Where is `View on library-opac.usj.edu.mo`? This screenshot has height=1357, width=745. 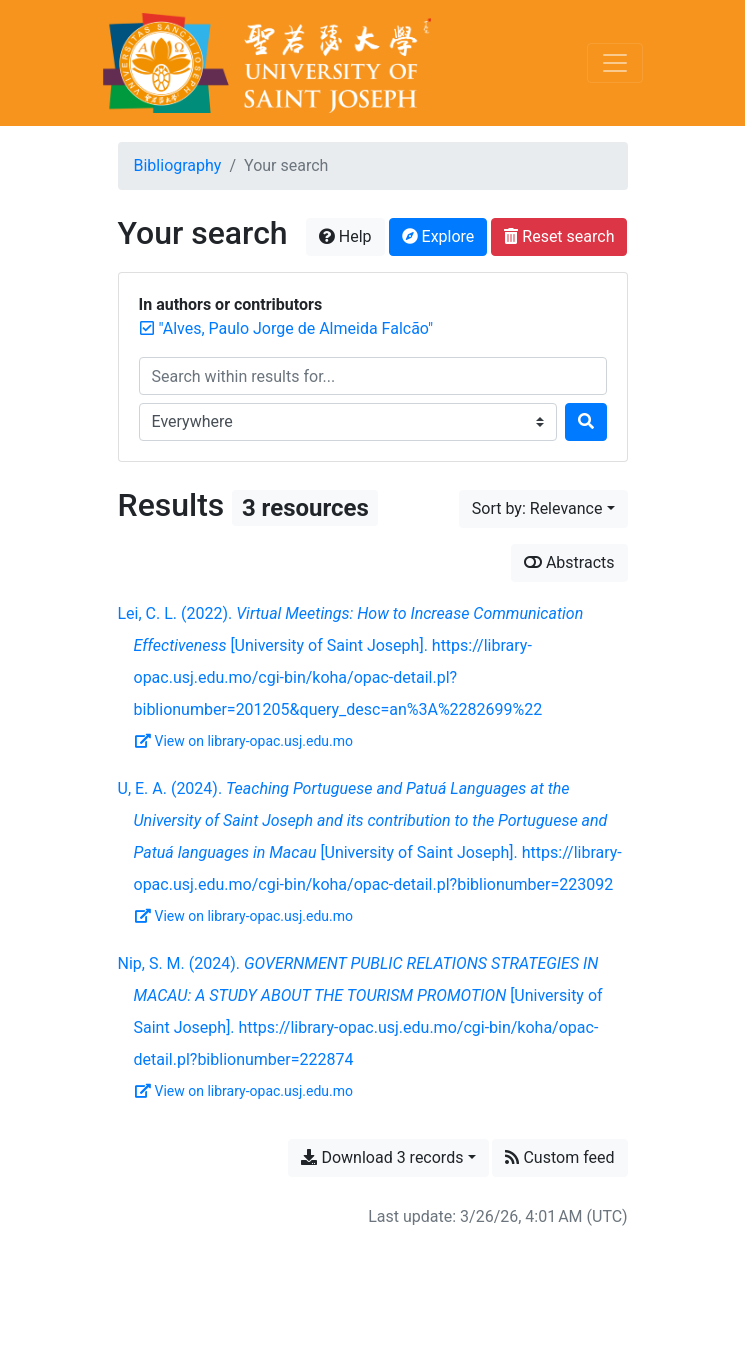
View on library-opac.usj.edu.mo is located at coordinates (244, 741).